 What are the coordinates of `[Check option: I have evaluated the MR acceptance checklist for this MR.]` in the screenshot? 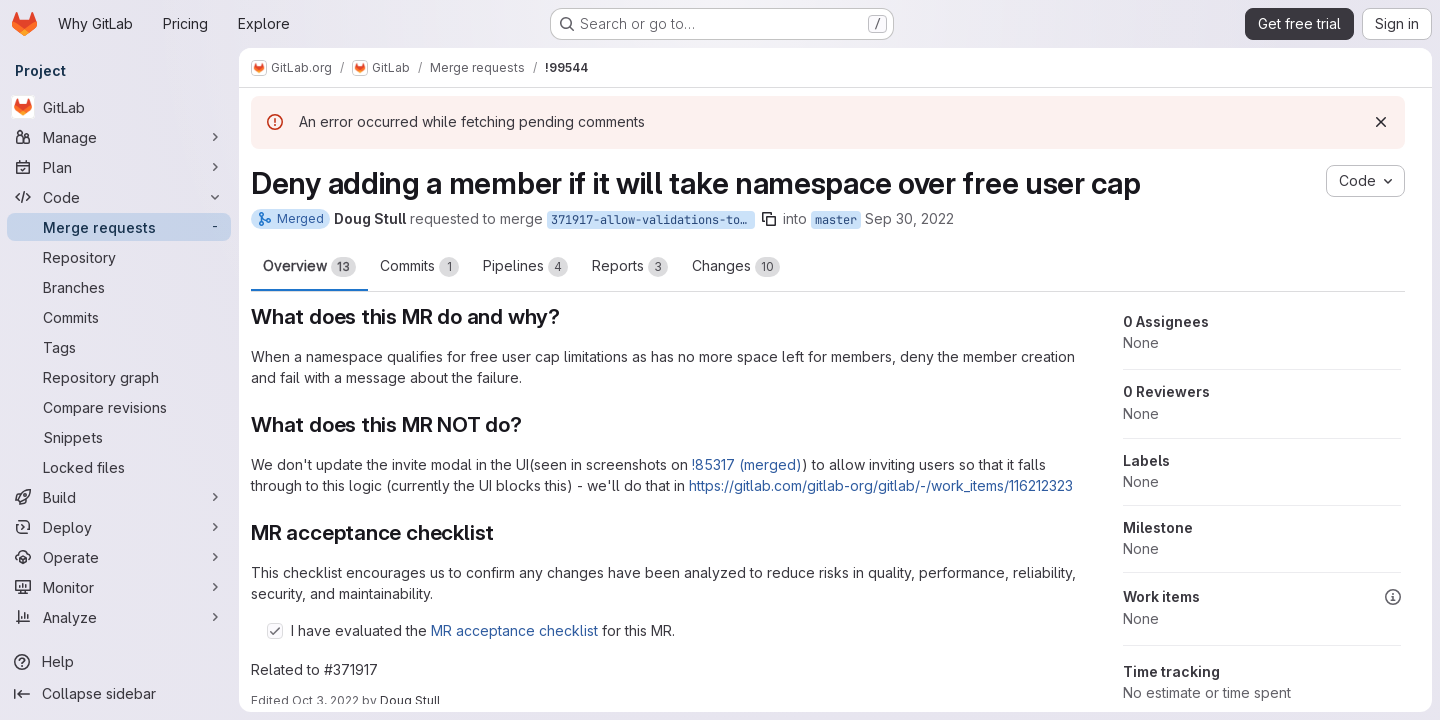 It's located at (276, 631).